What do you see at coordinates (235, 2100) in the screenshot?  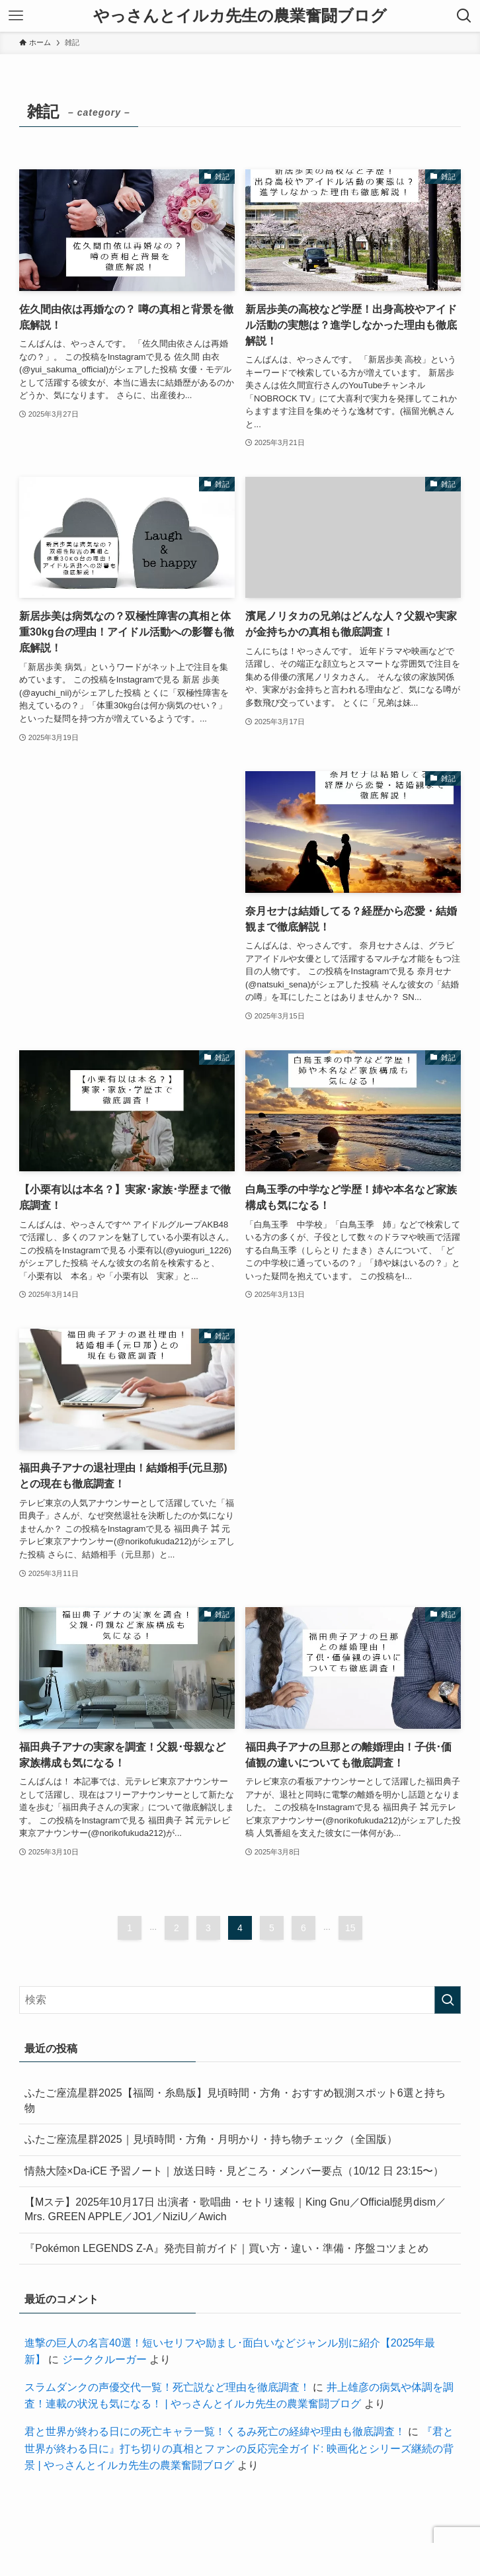 I see `ふたご座流星群2025【福岡・糸島版】見頃時間・方角・おすすめ観測スポット6選と持ち物` at bounding box center [235, 2100].